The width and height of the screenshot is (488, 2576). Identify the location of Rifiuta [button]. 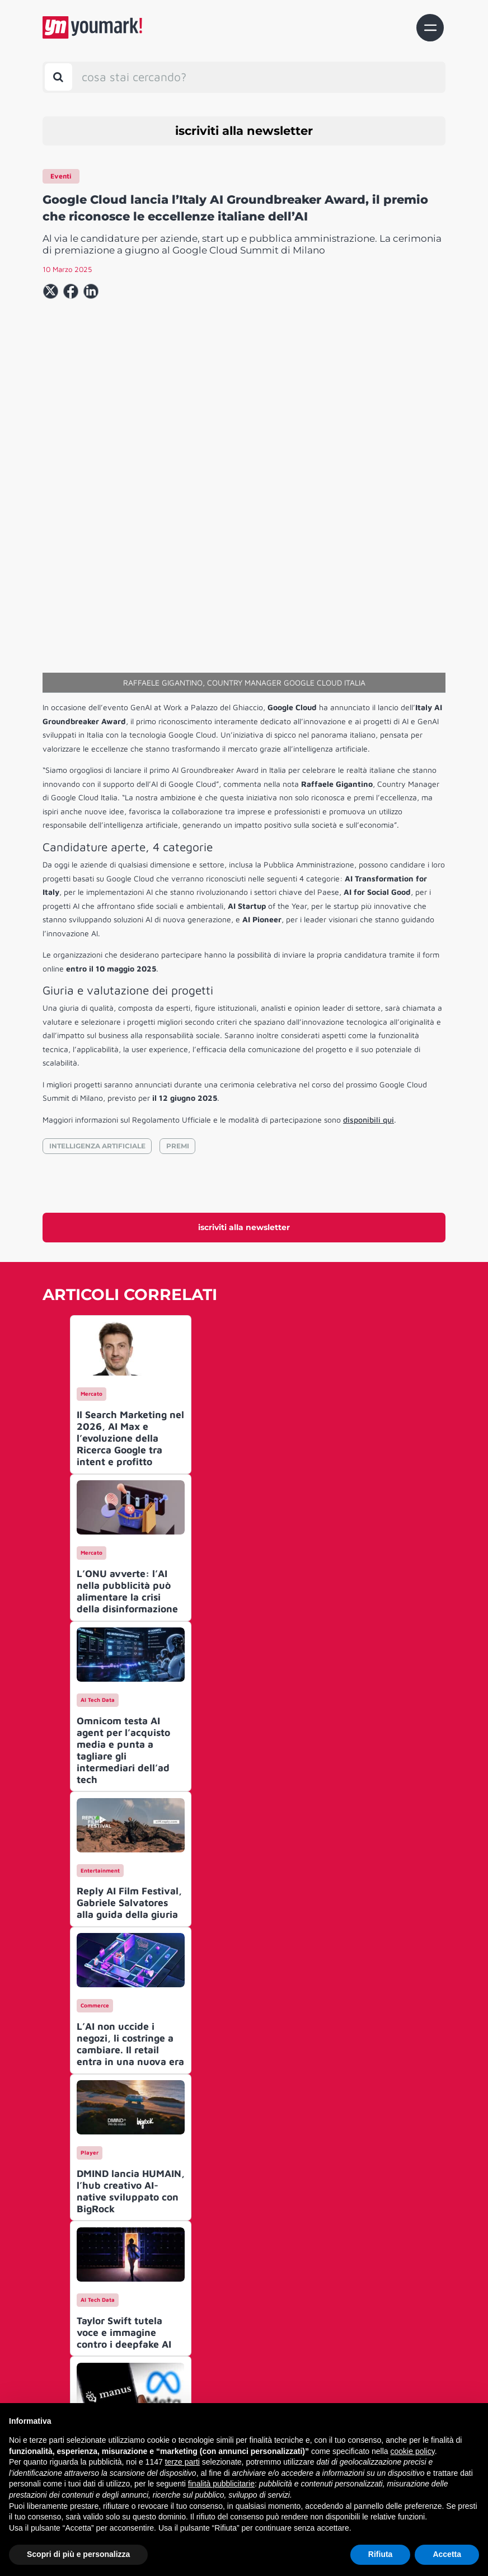
(380, 2554).